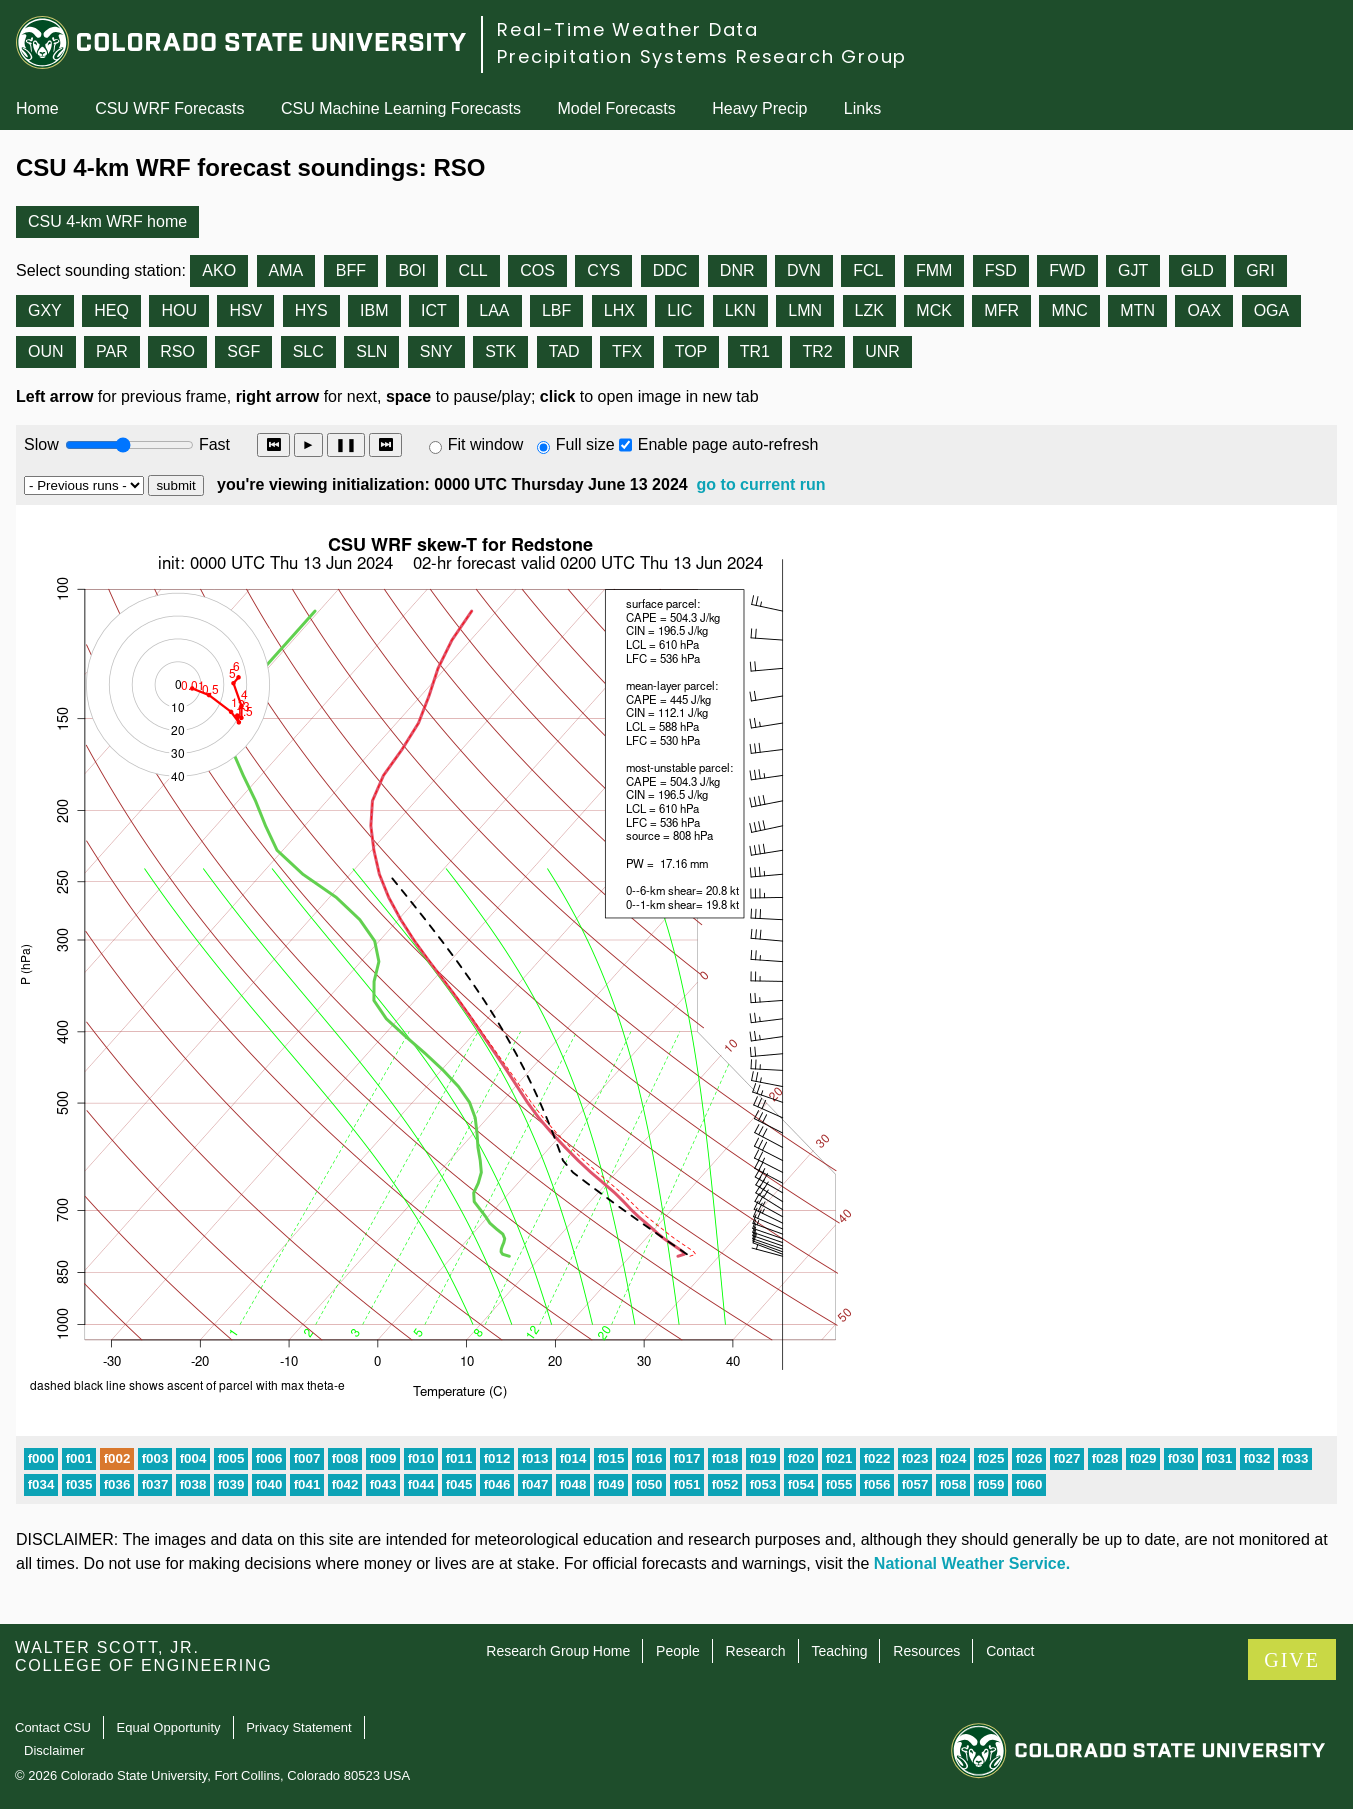 The image size is (1353, 1809). What do you see at coordinates (54, 1750) in the screenshot?
I see `Disclaimer` at bounding box center [54, 1750].